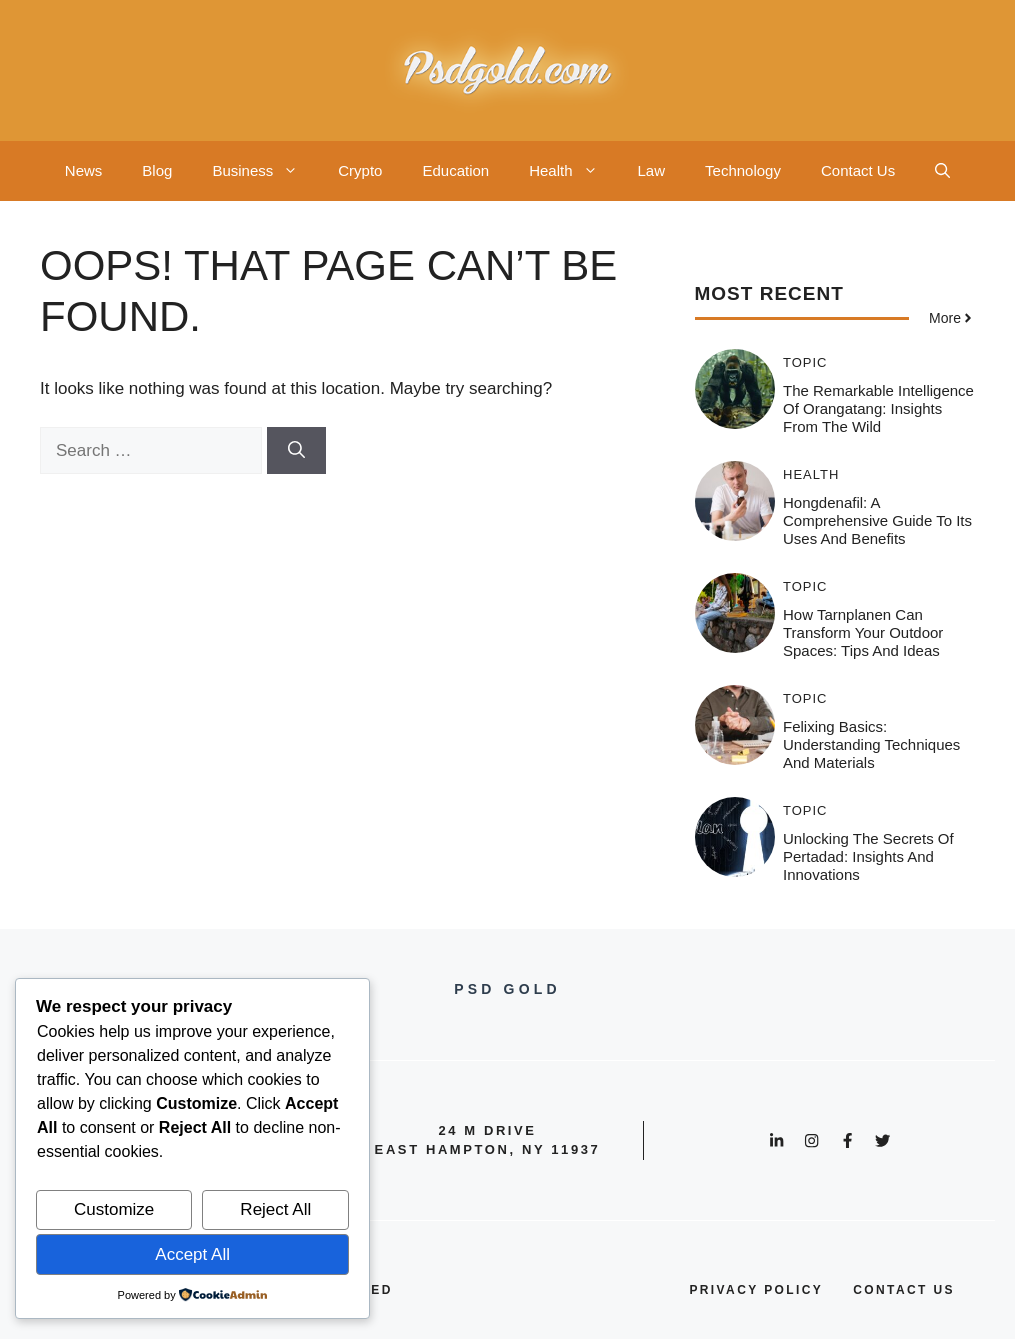 The height and width of the screenshot is (1339, 1015). I want to click on News, so click(84, 170).